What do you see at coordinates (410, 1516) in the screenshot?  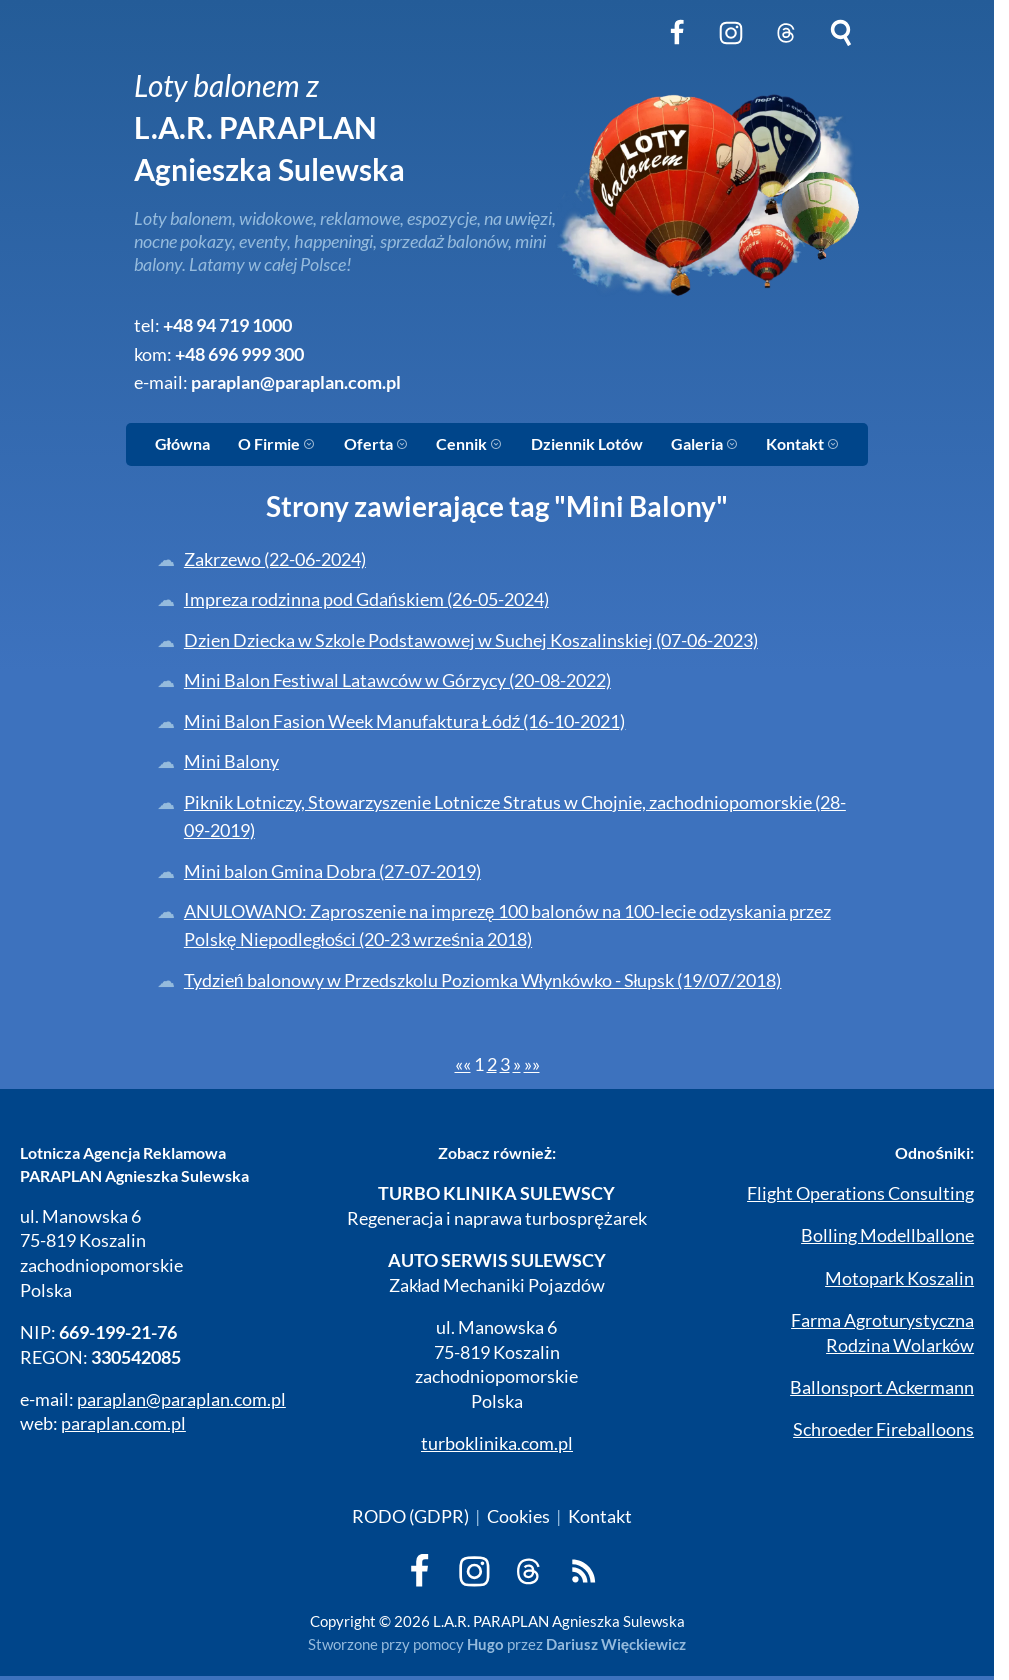 I see `RODO (GDPR)` at bounding box center [410, 1516].